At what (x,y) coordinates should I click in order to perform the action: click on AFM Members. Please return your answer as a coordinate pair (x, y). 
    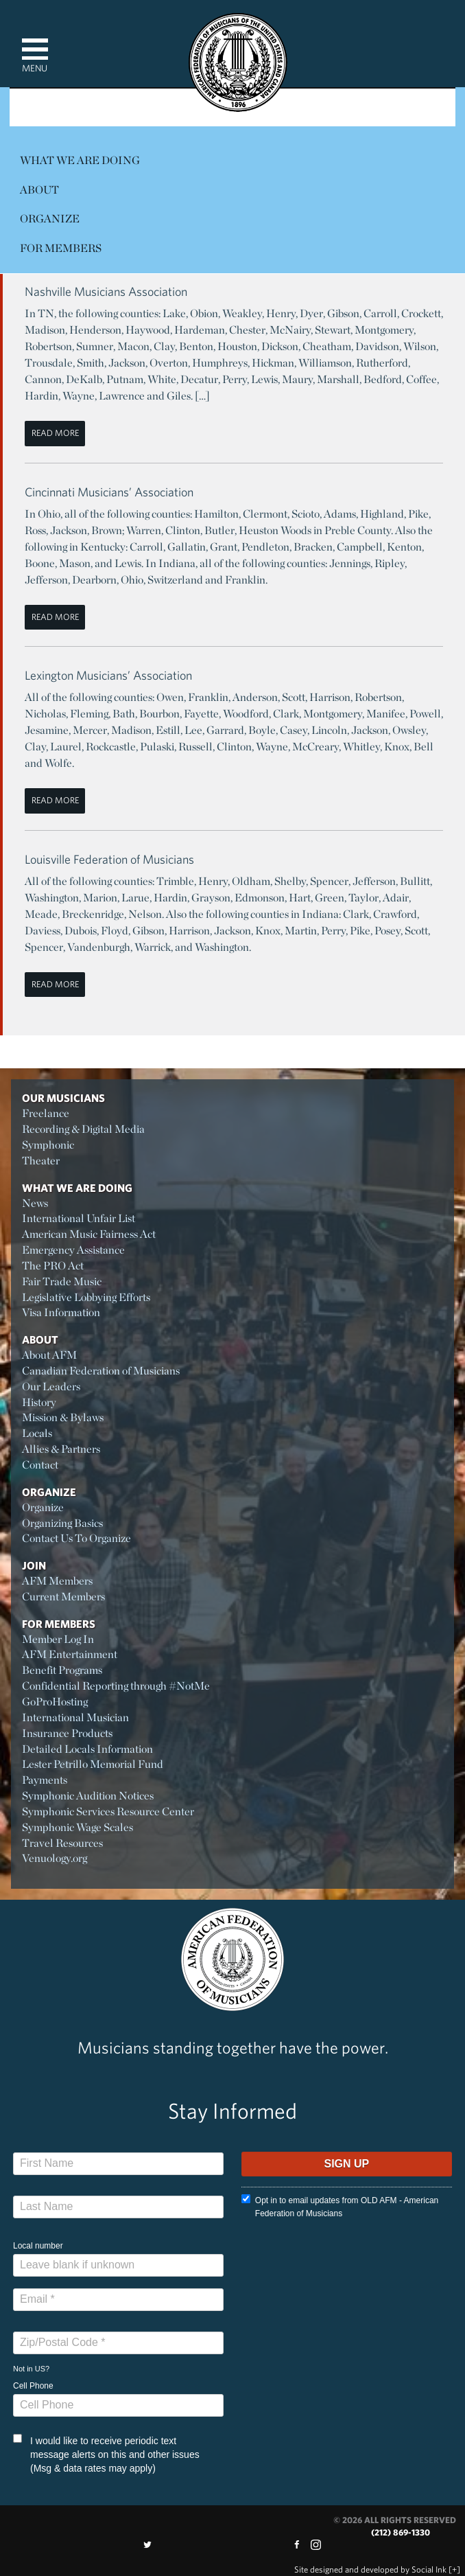
    Looking at the image, I should click on (57, 1580).